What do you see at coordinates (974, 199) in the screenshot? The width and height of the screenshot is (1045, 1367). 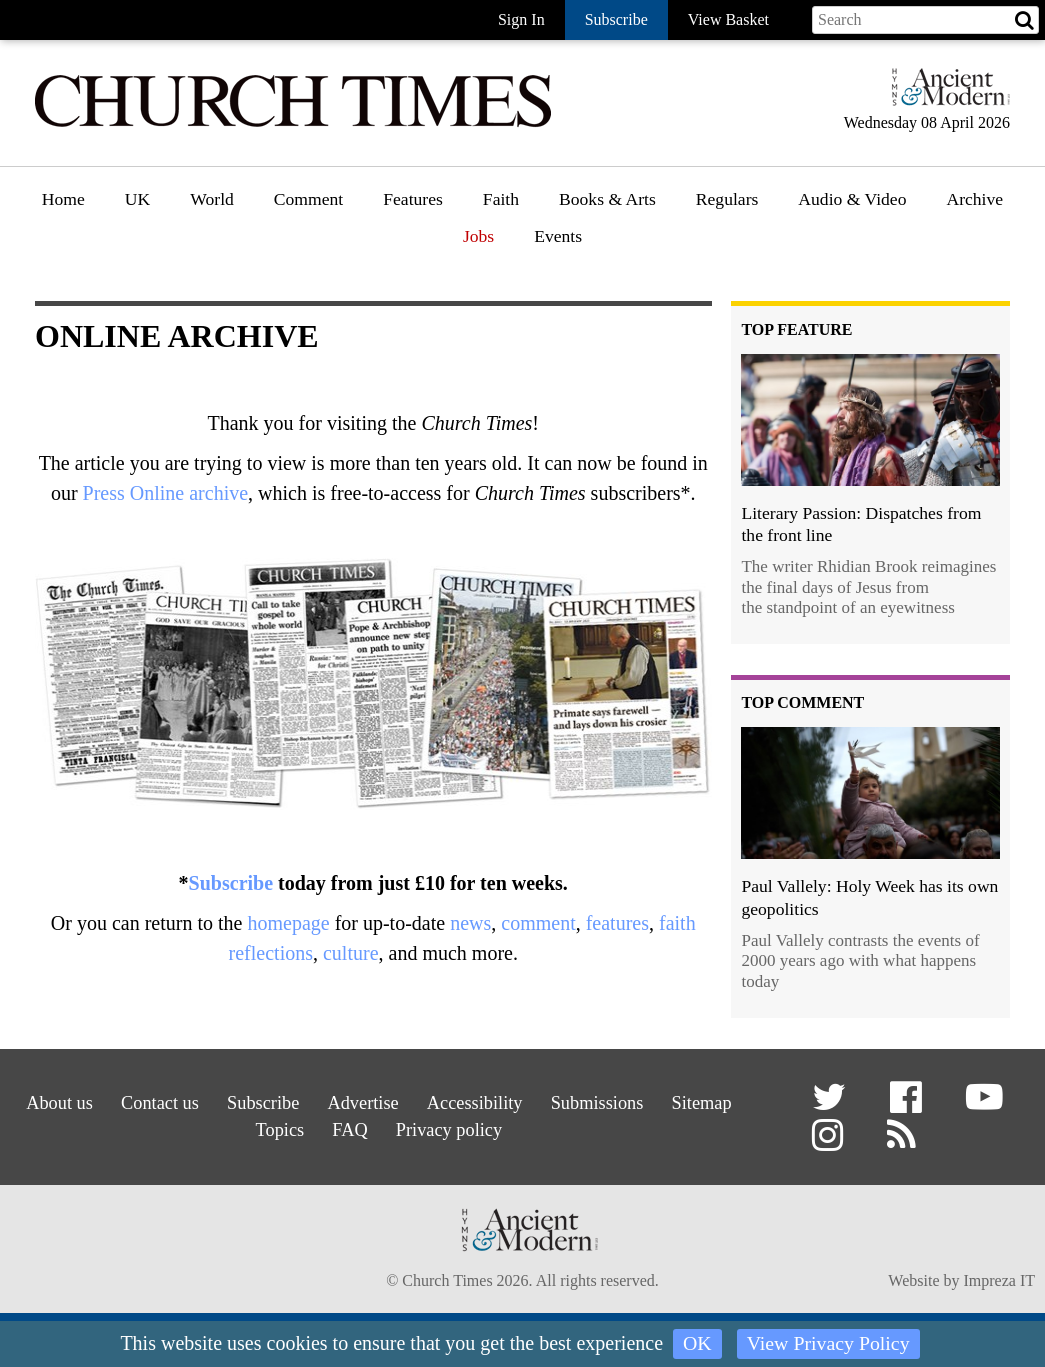 I see `Archive` at bounding box center [974, 199].